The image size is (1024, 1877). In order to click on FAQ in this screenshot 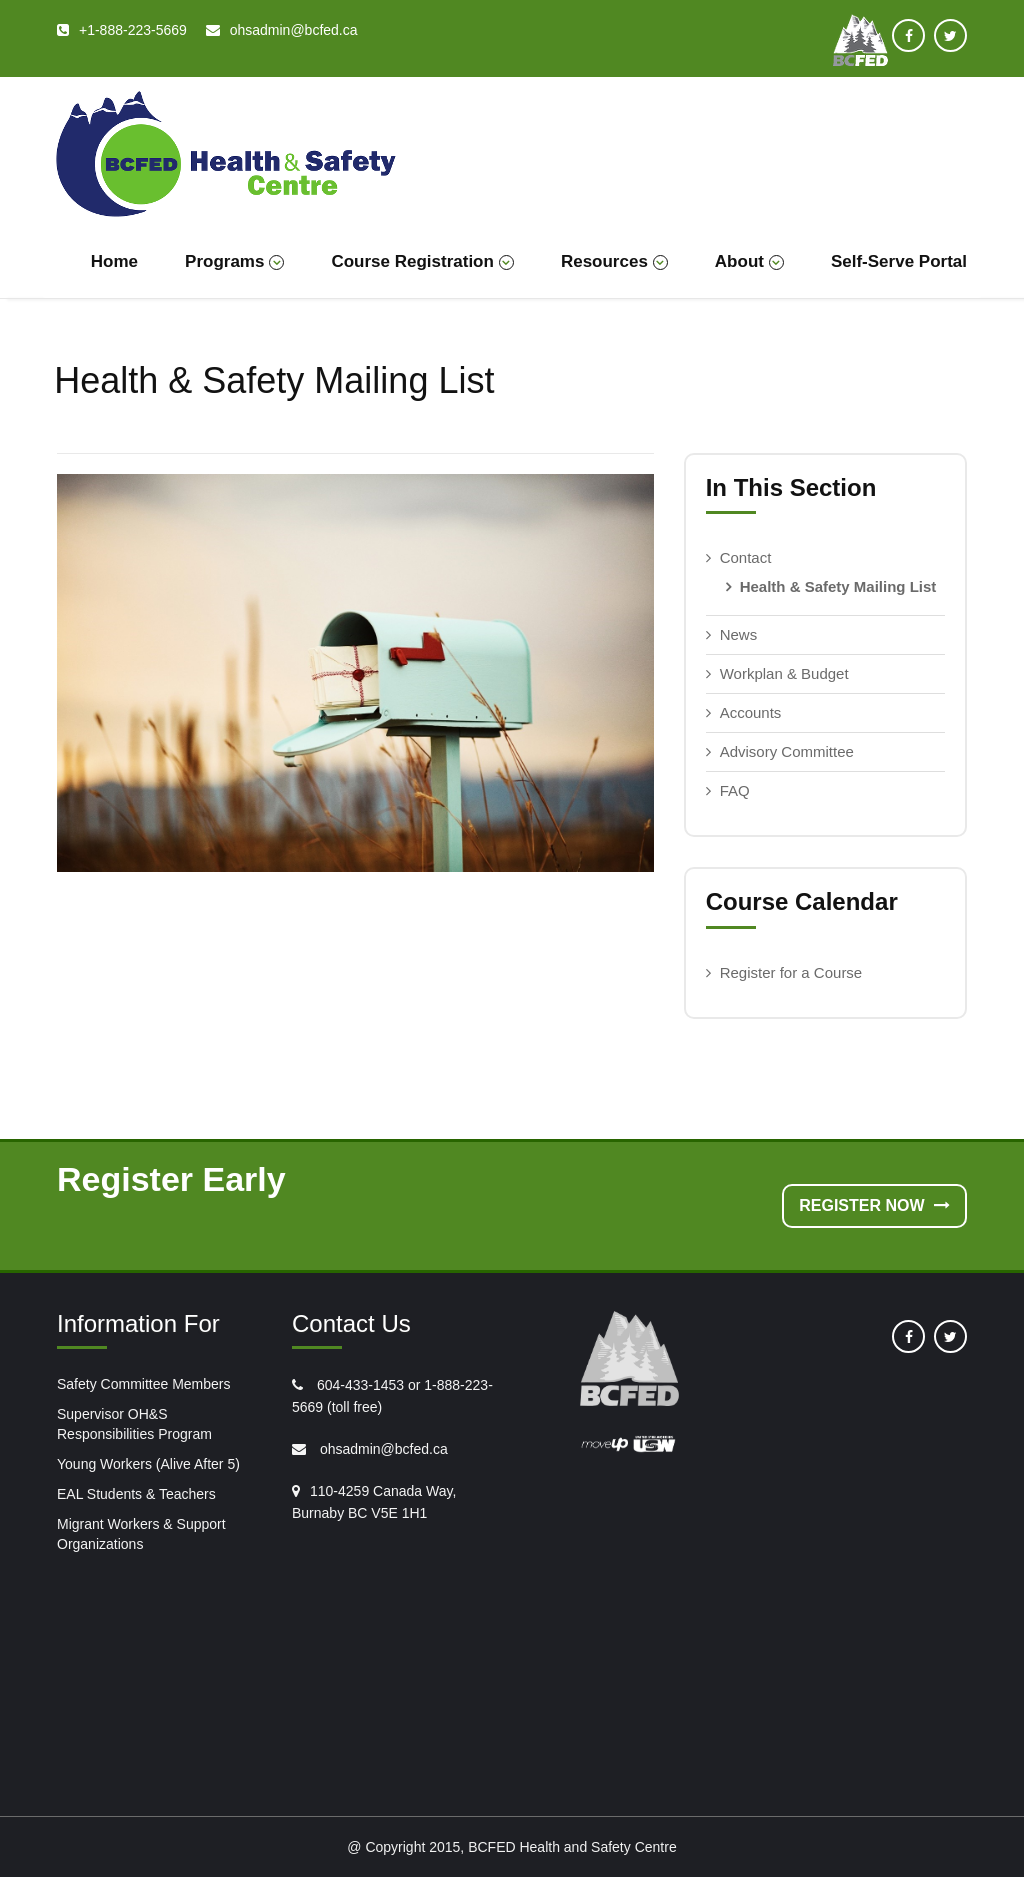, I will do `click(735, 790)`.